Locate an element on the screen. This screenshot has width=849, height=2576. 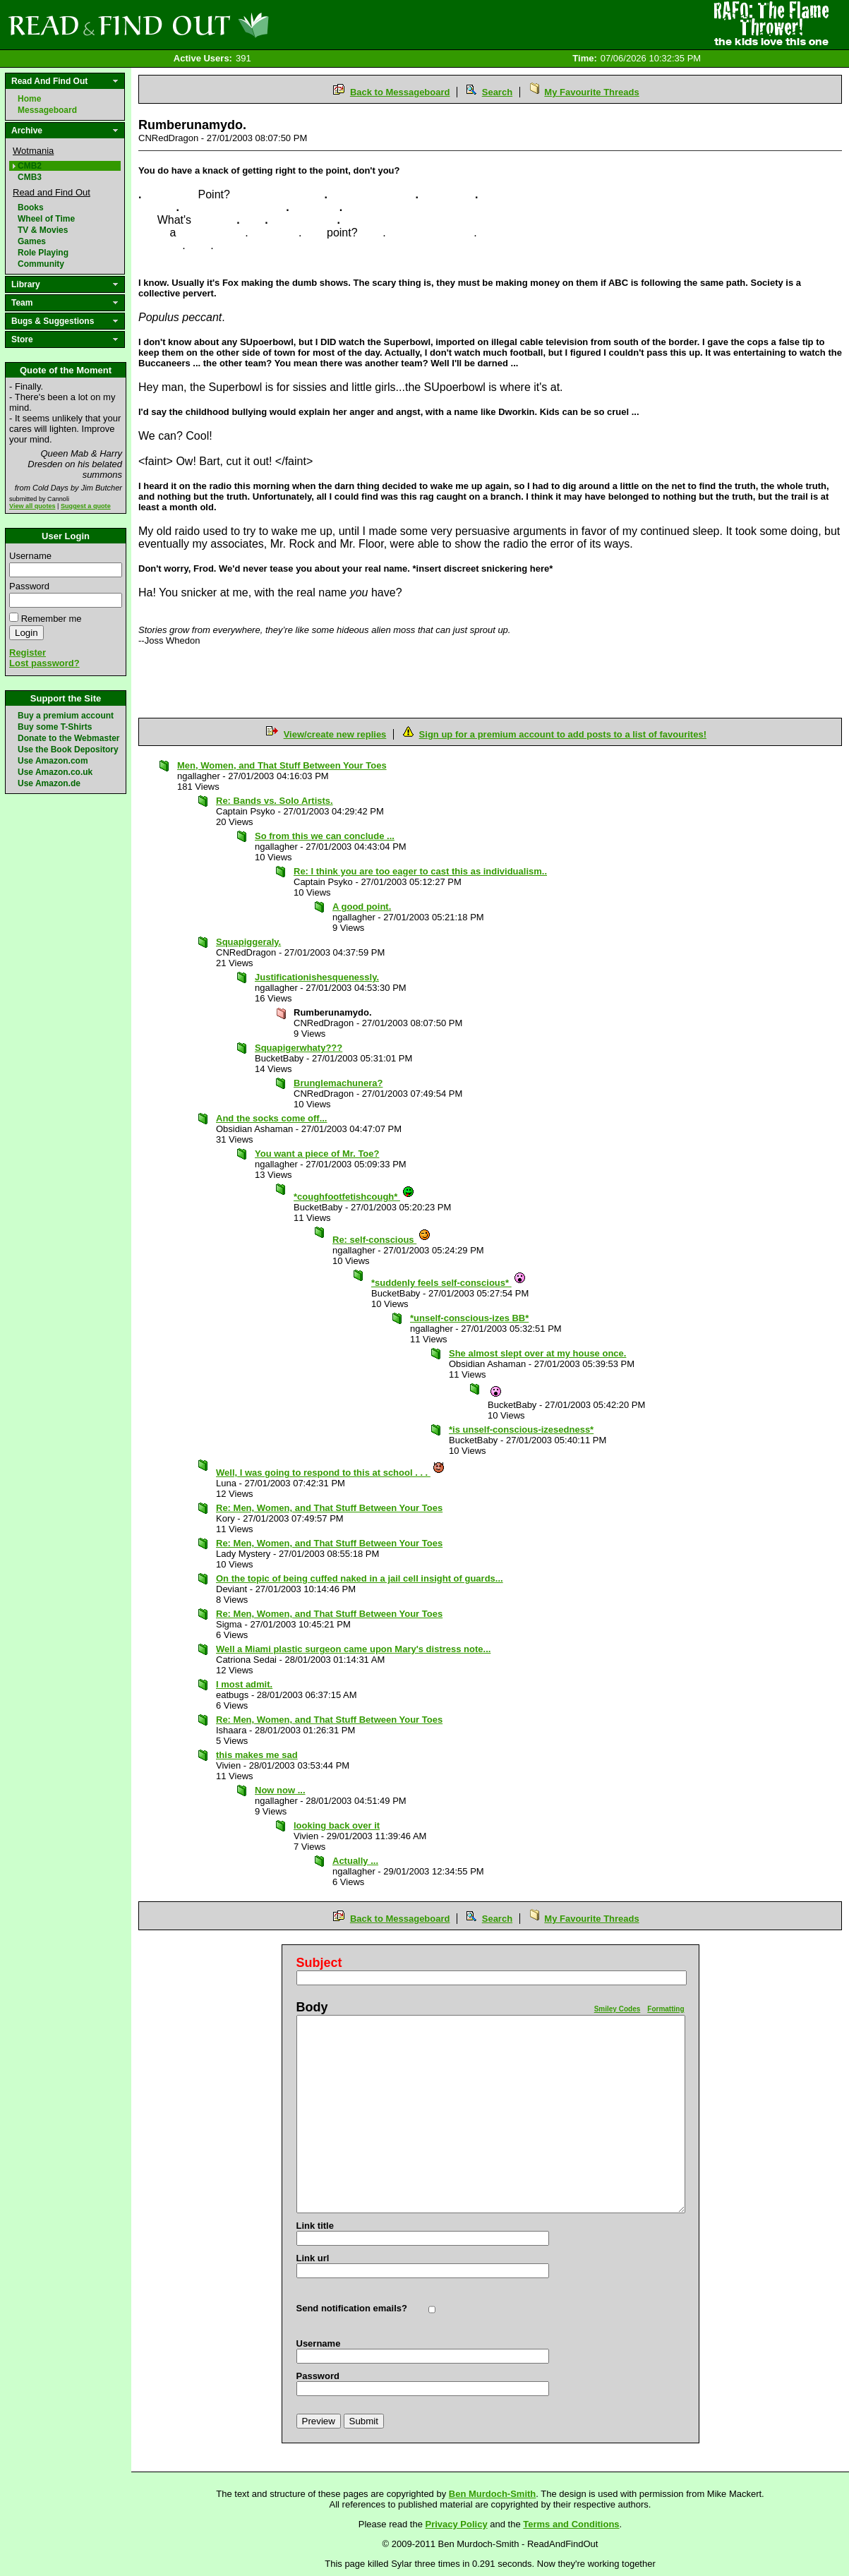
Link url is located at coordinates (313, 2258).